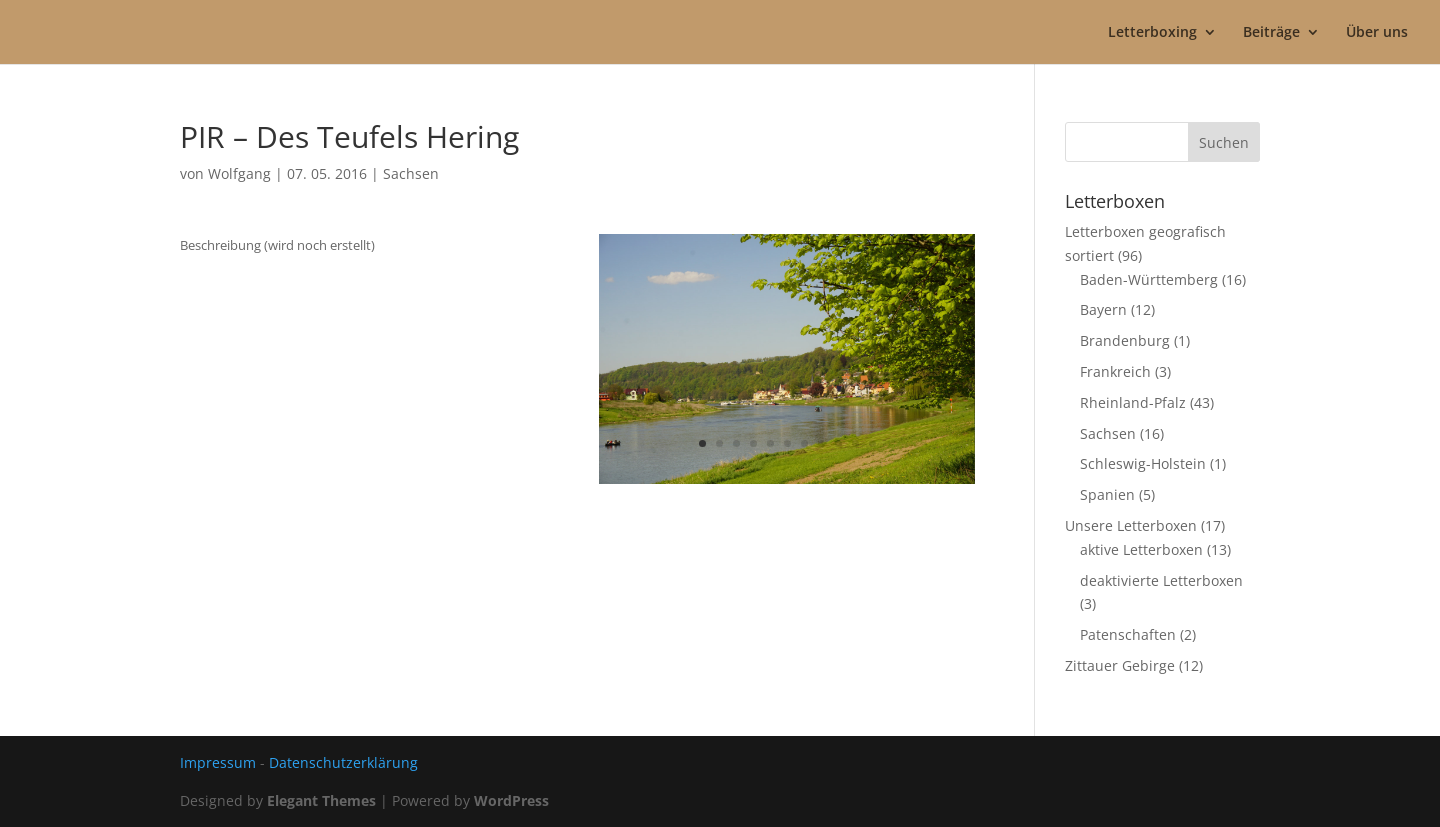 The height and width of the screenshot is (827, 1440). Describe the element at coordinates (343, 762) in the screenshot. I see `Datenschutzerklärung` at that location.